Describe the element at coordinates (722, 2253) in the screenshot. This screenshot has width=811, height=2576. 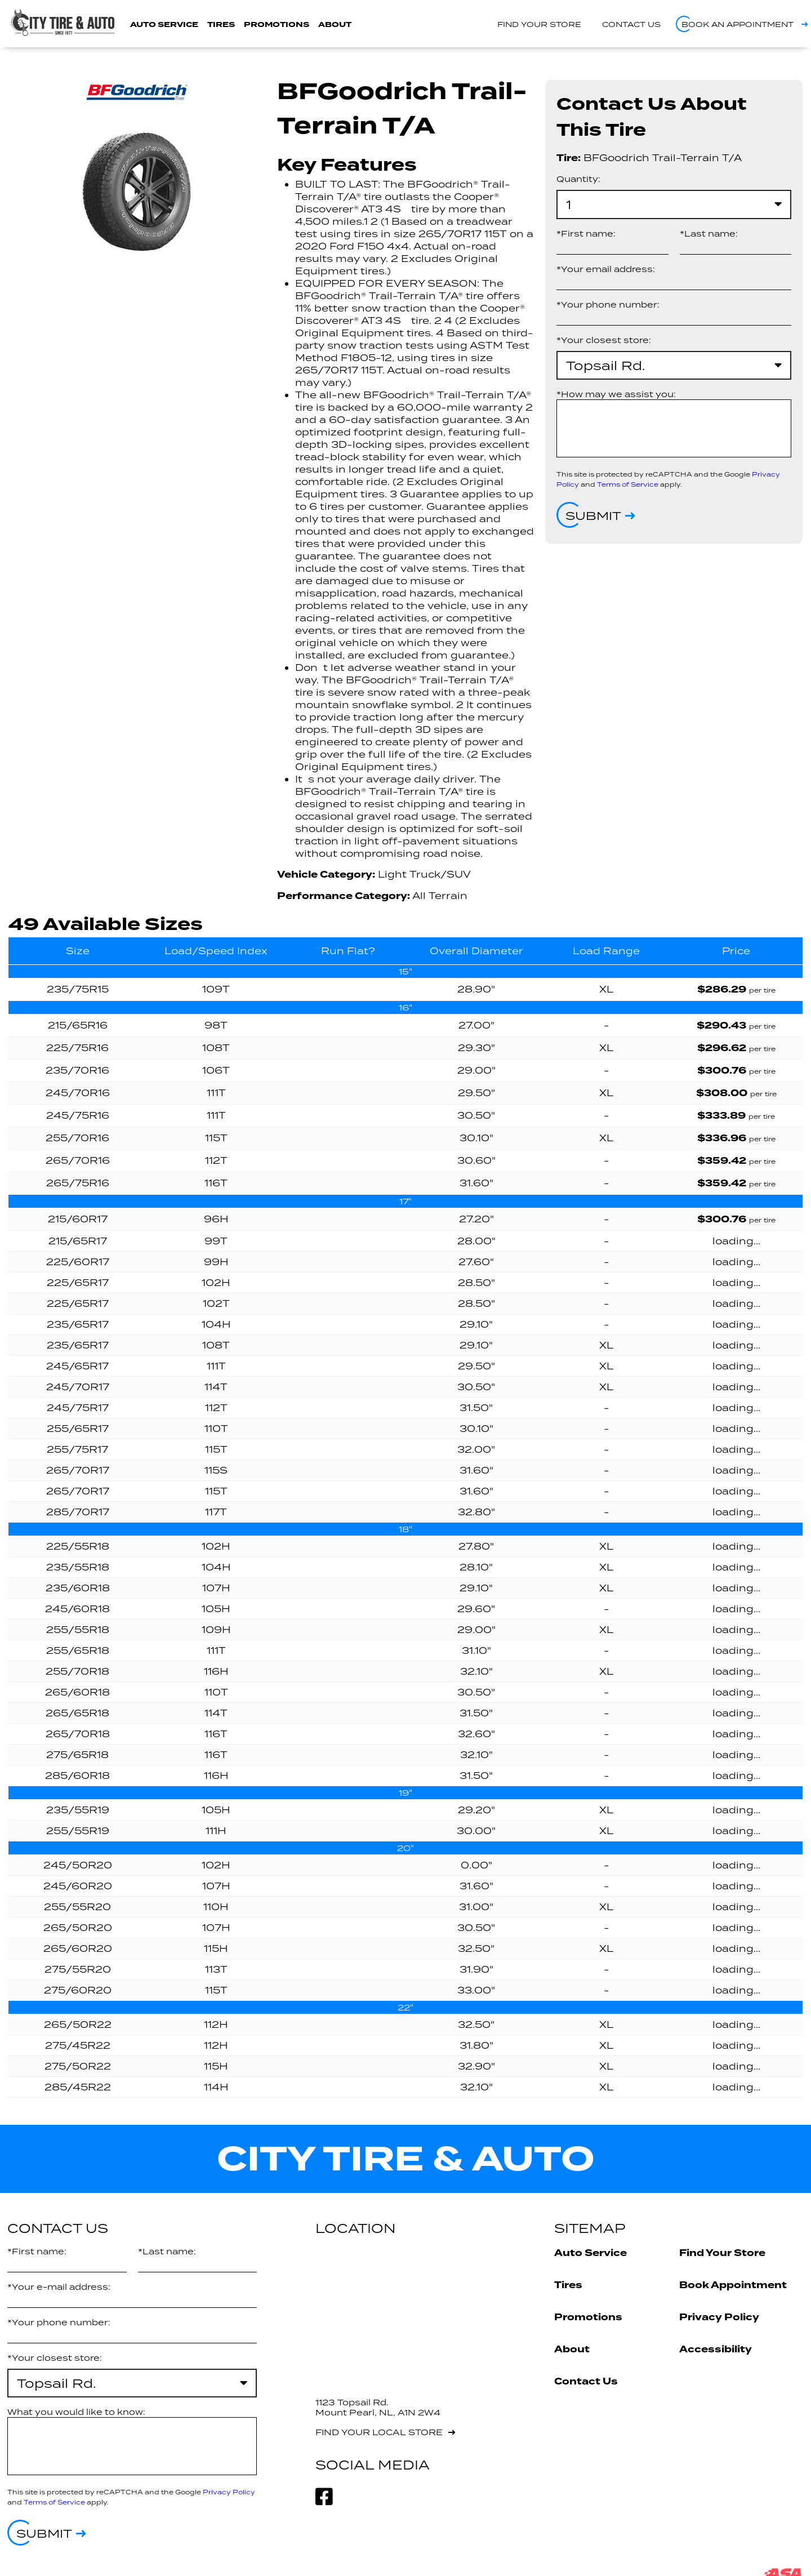
I see `Find Your Store` at that location.